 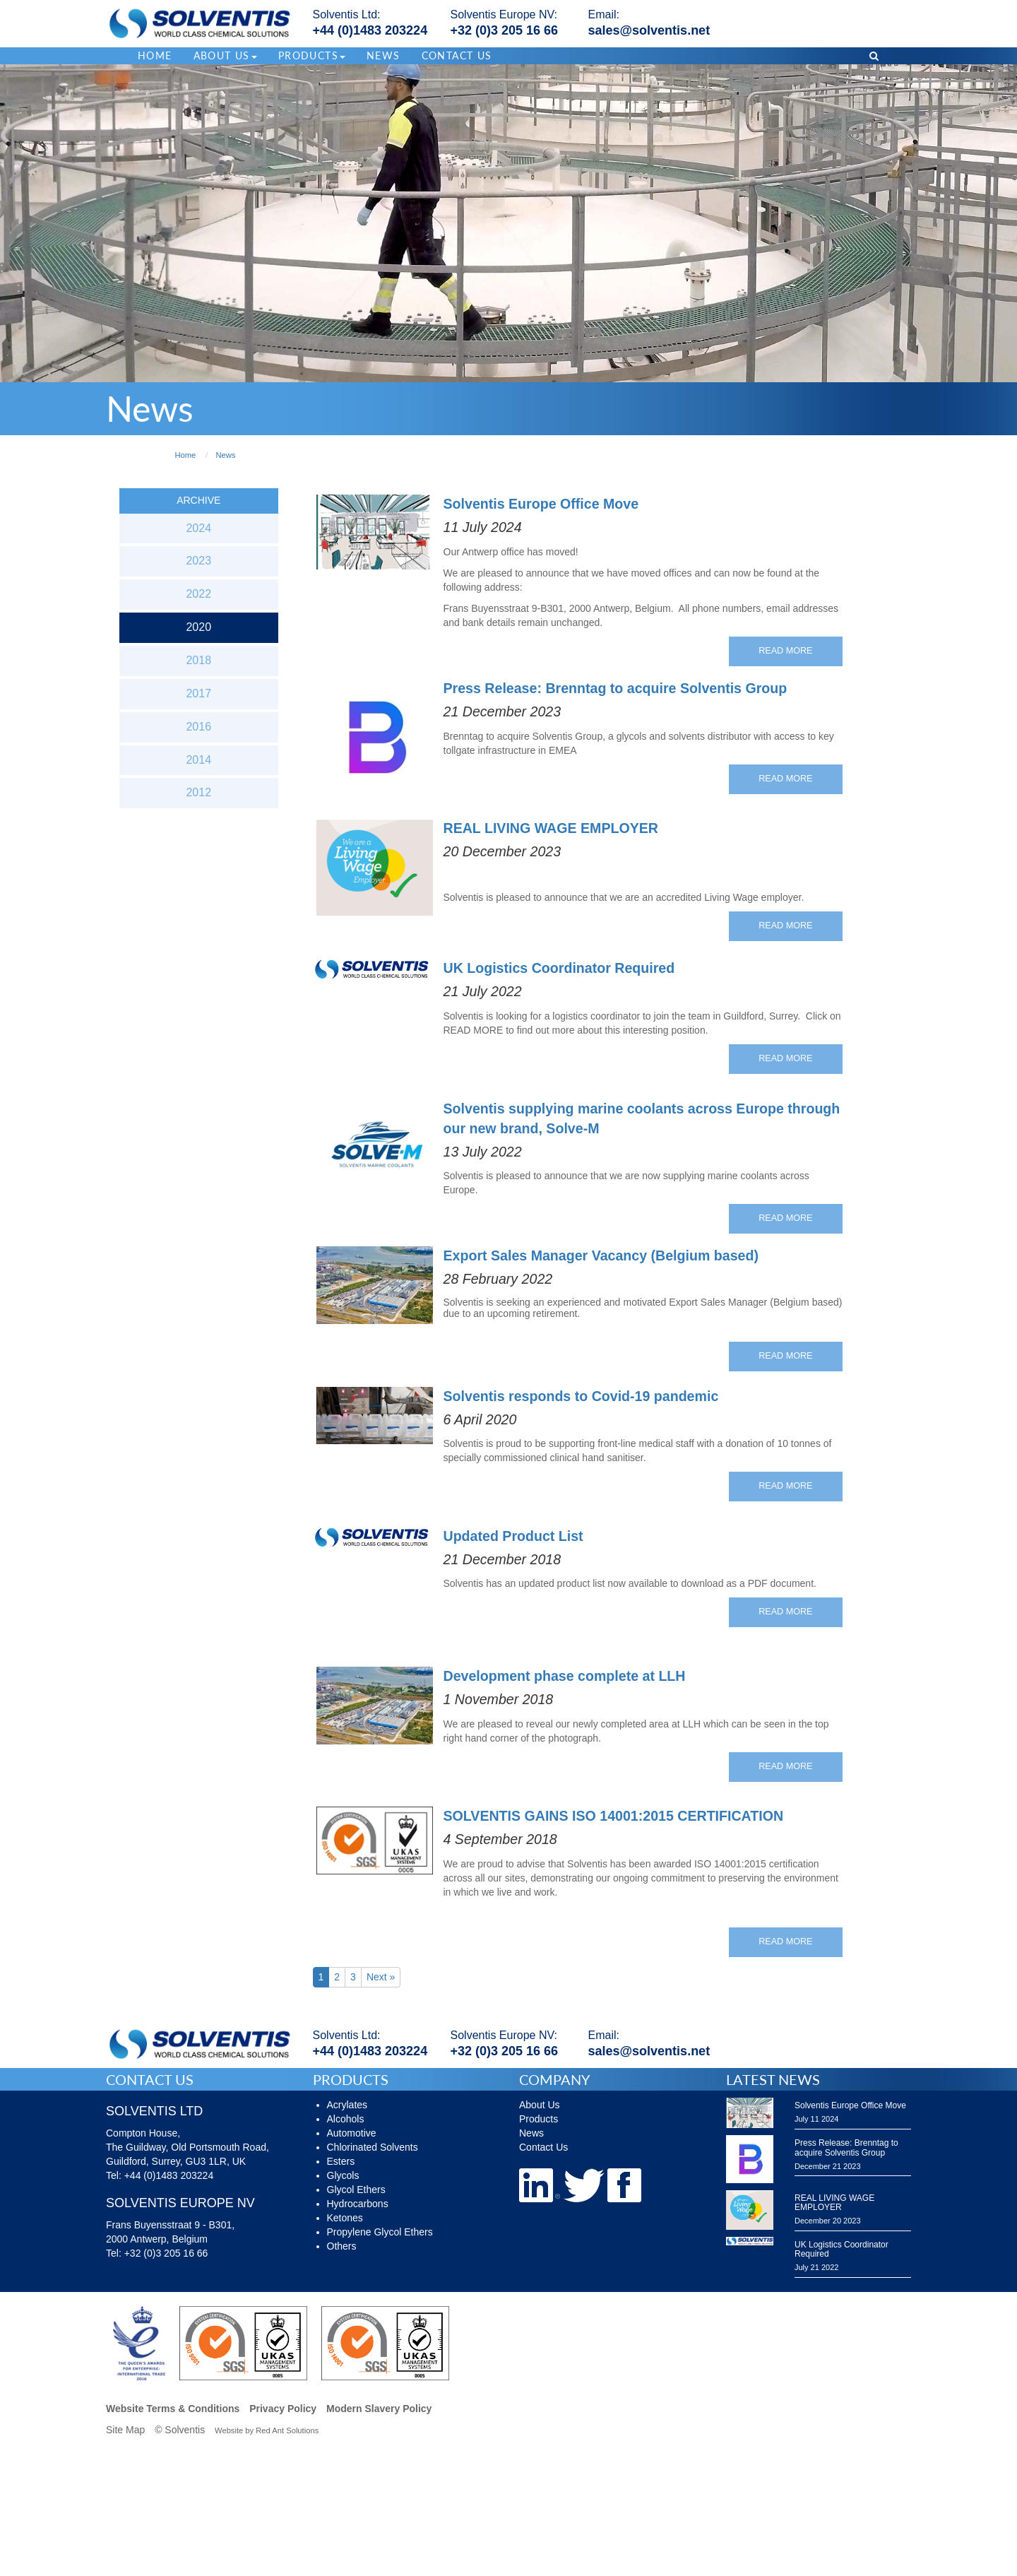 What do you see at coordinates (198, 693) in the screenshot?
I see `2017 [button]` at bounding box center [198, 693].